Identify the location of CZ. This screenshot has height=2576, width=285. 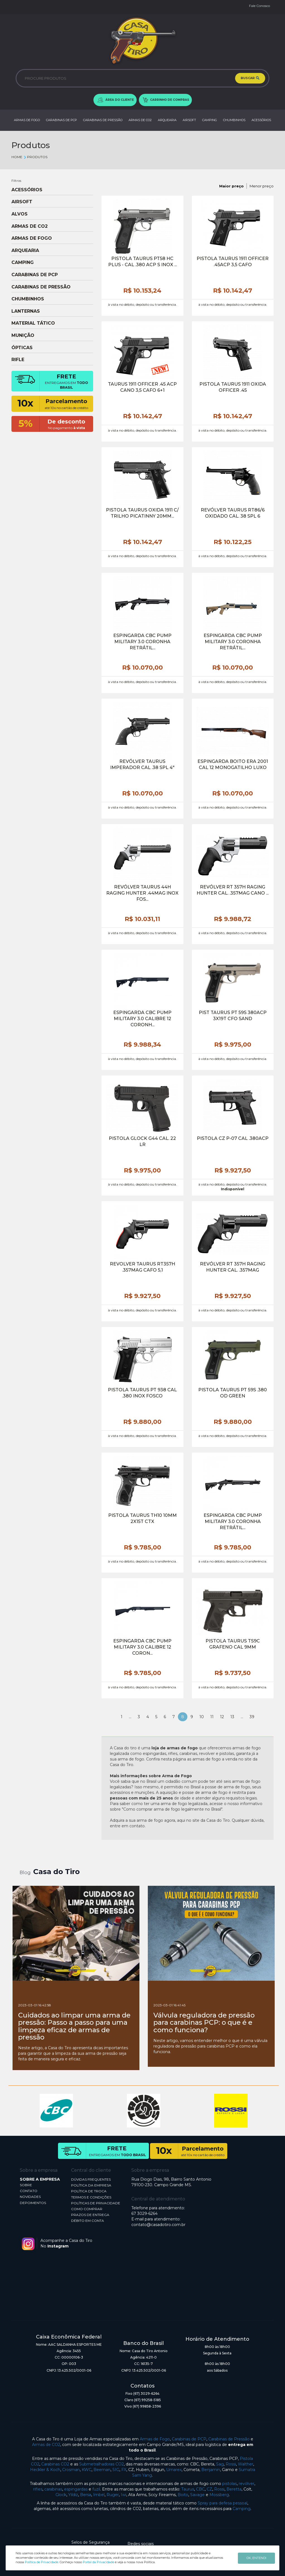
(209, 2489).